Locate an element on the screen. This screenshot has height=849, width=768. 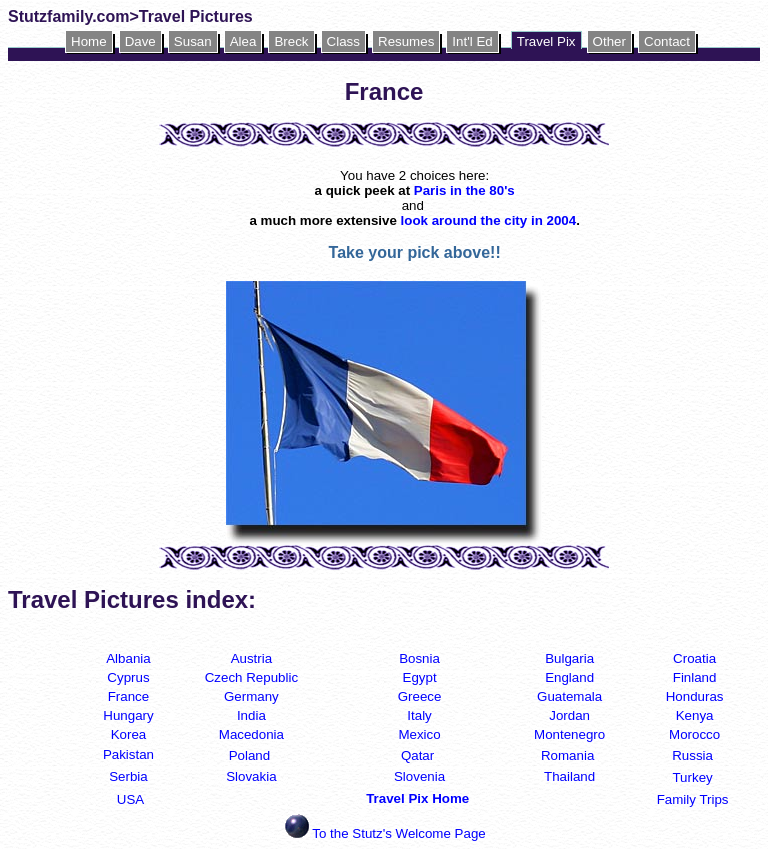
Susan is located at coordinates (193, 41).